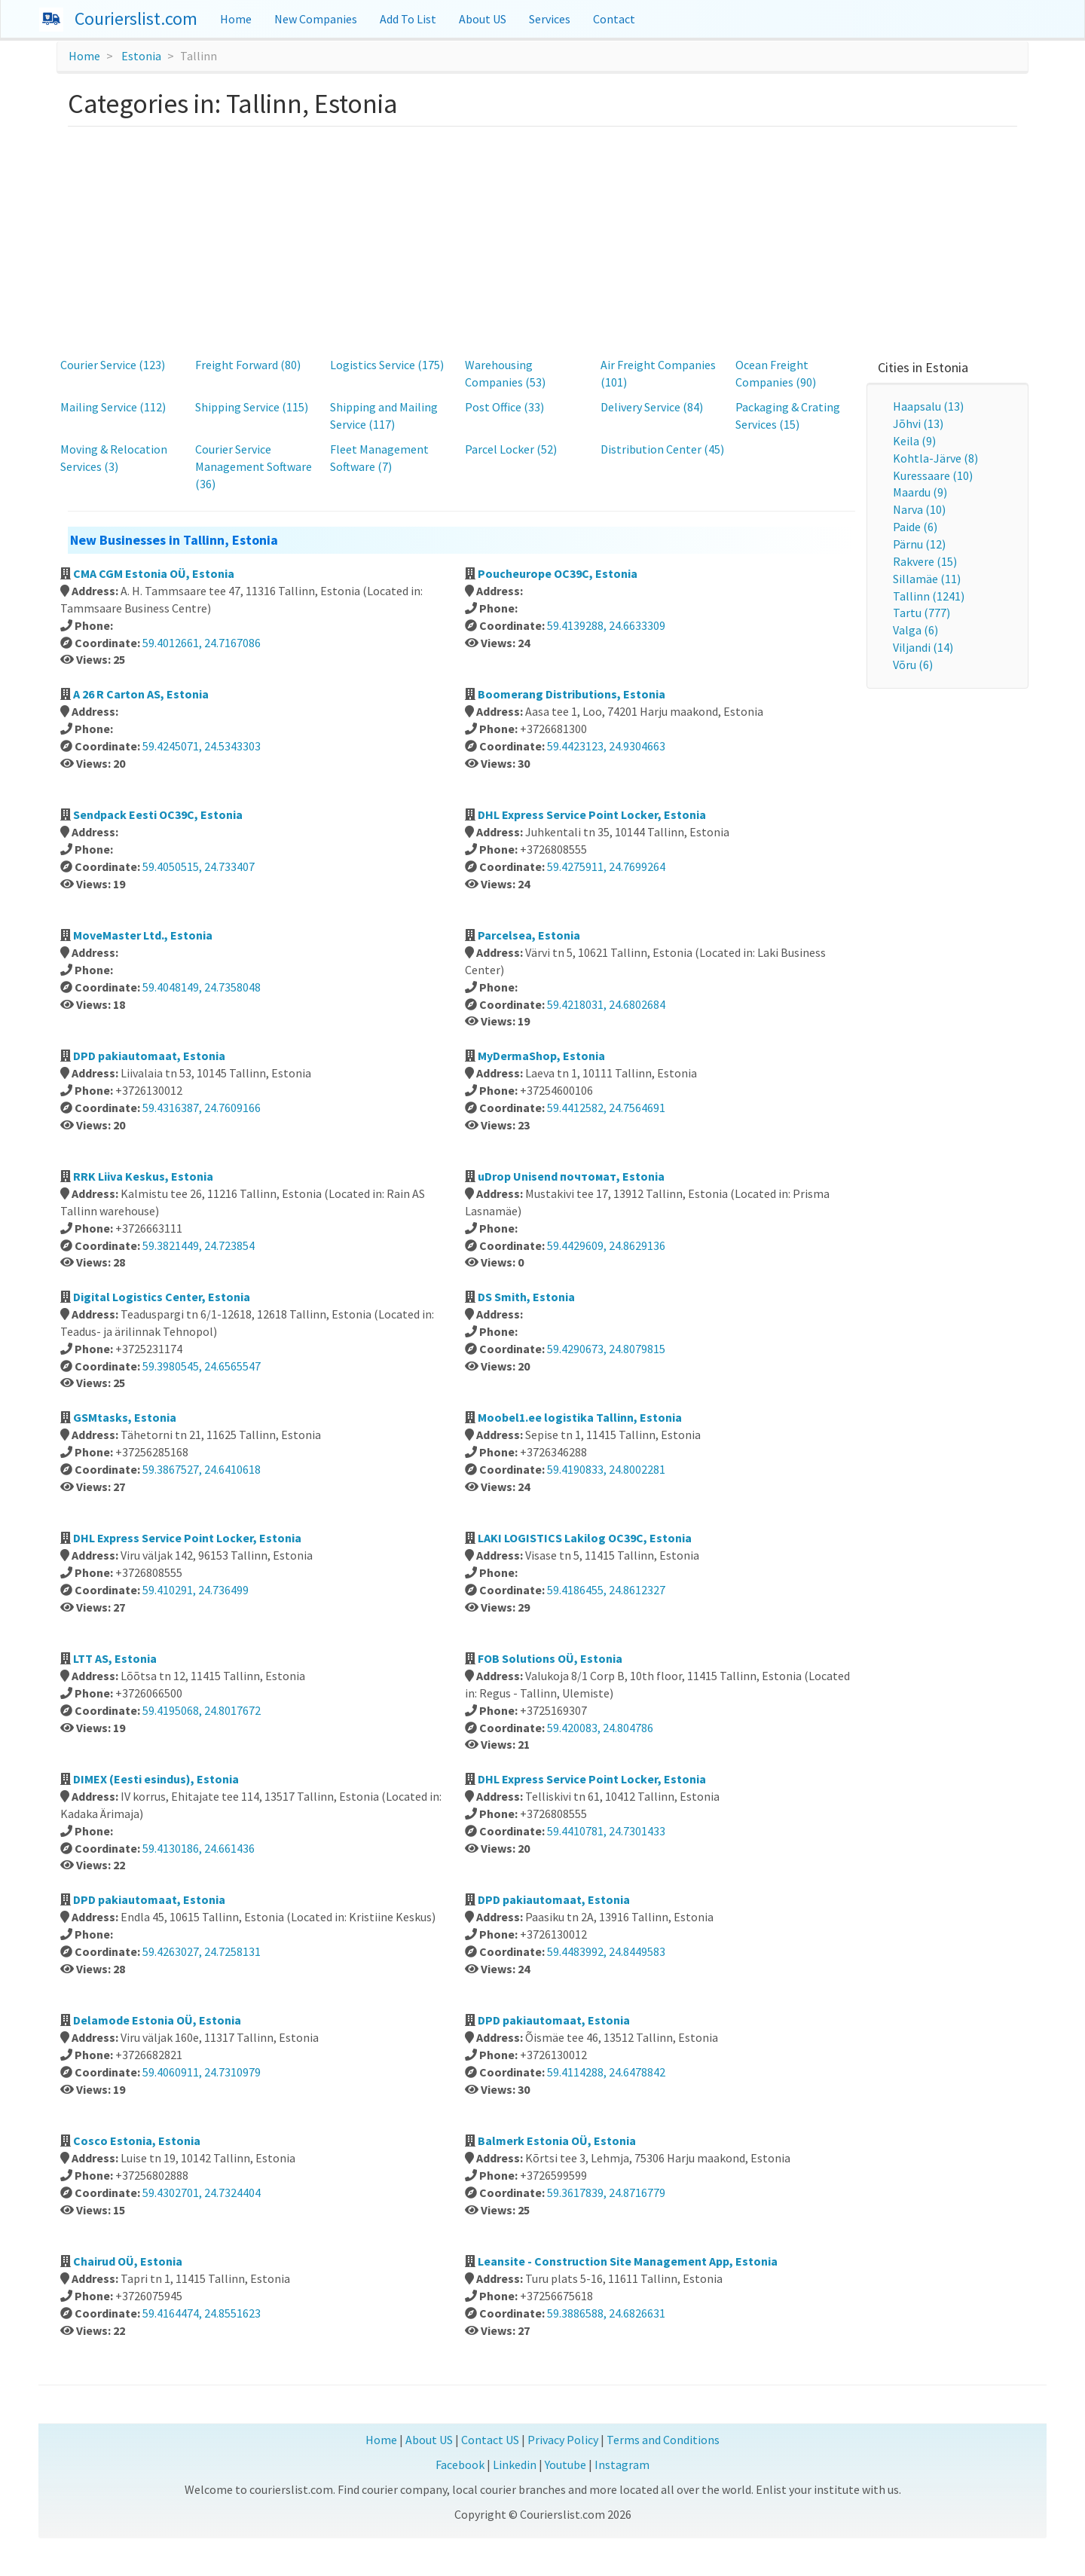 Image resolution: width=1085 pixels, height=2576 pixels. Describe the element at coordinates (606, 2192) in the screenshot. I see `59.3617839, 24.8716779` at that location.